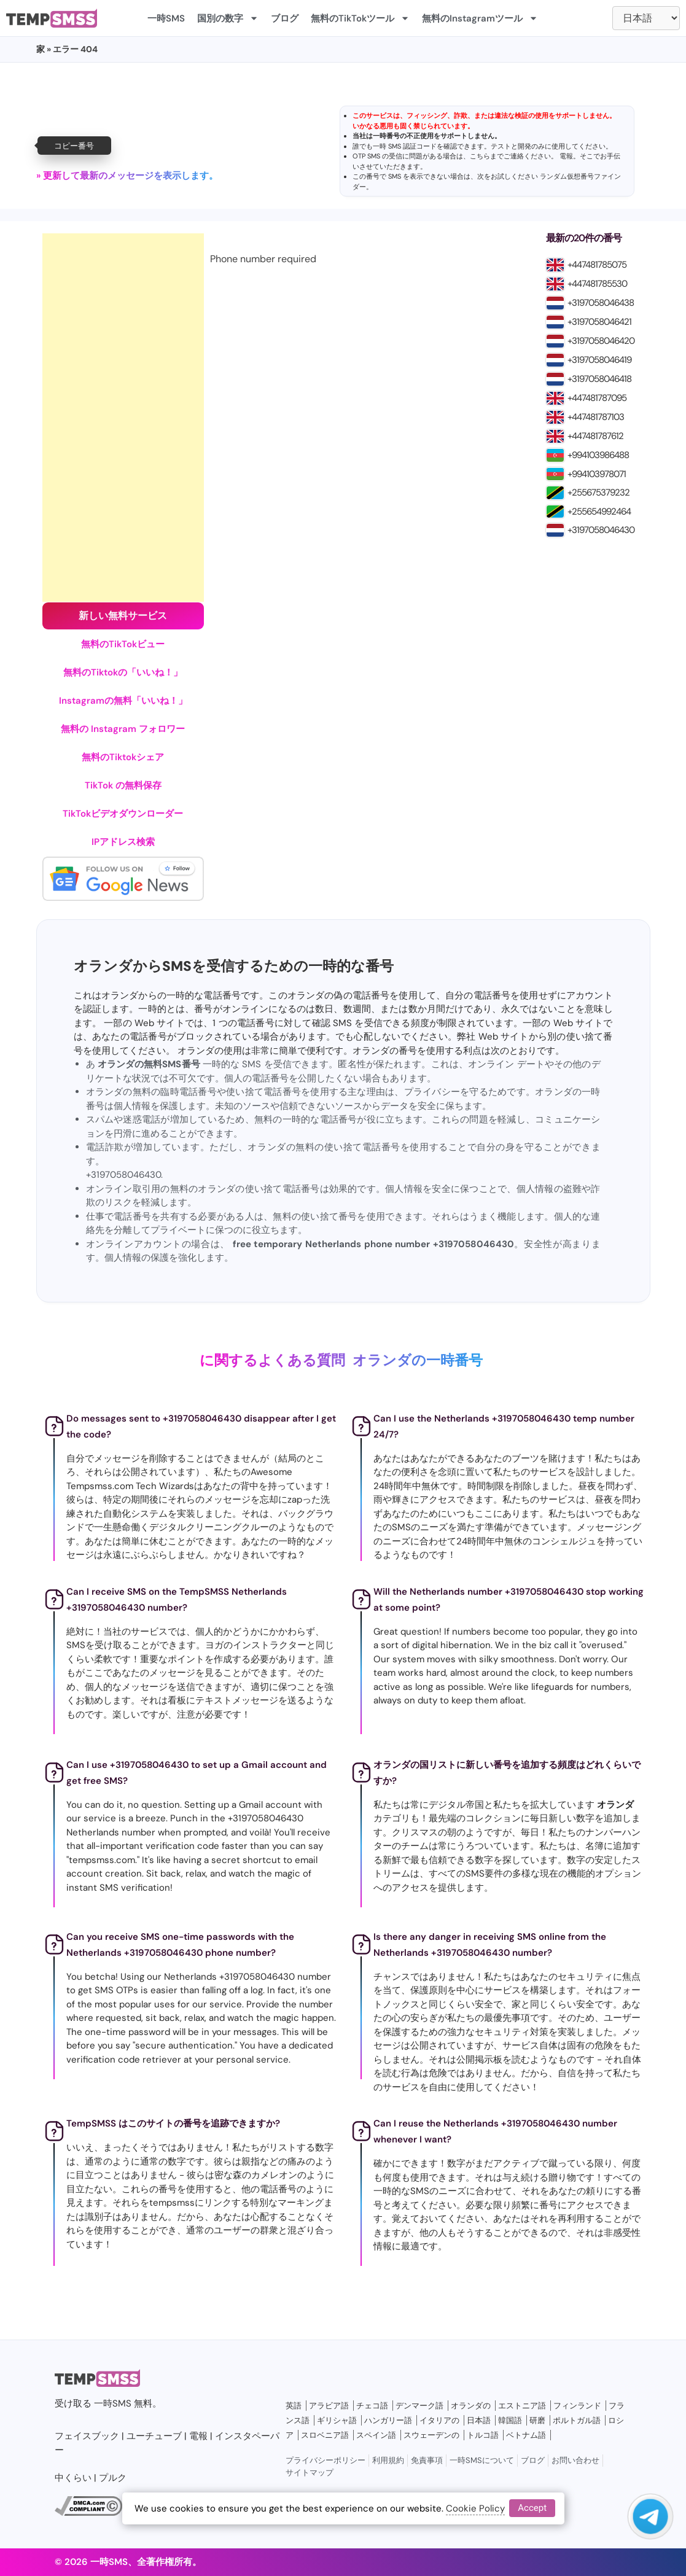  I want to click on 無料のTikTokツール, so click(360, 18).